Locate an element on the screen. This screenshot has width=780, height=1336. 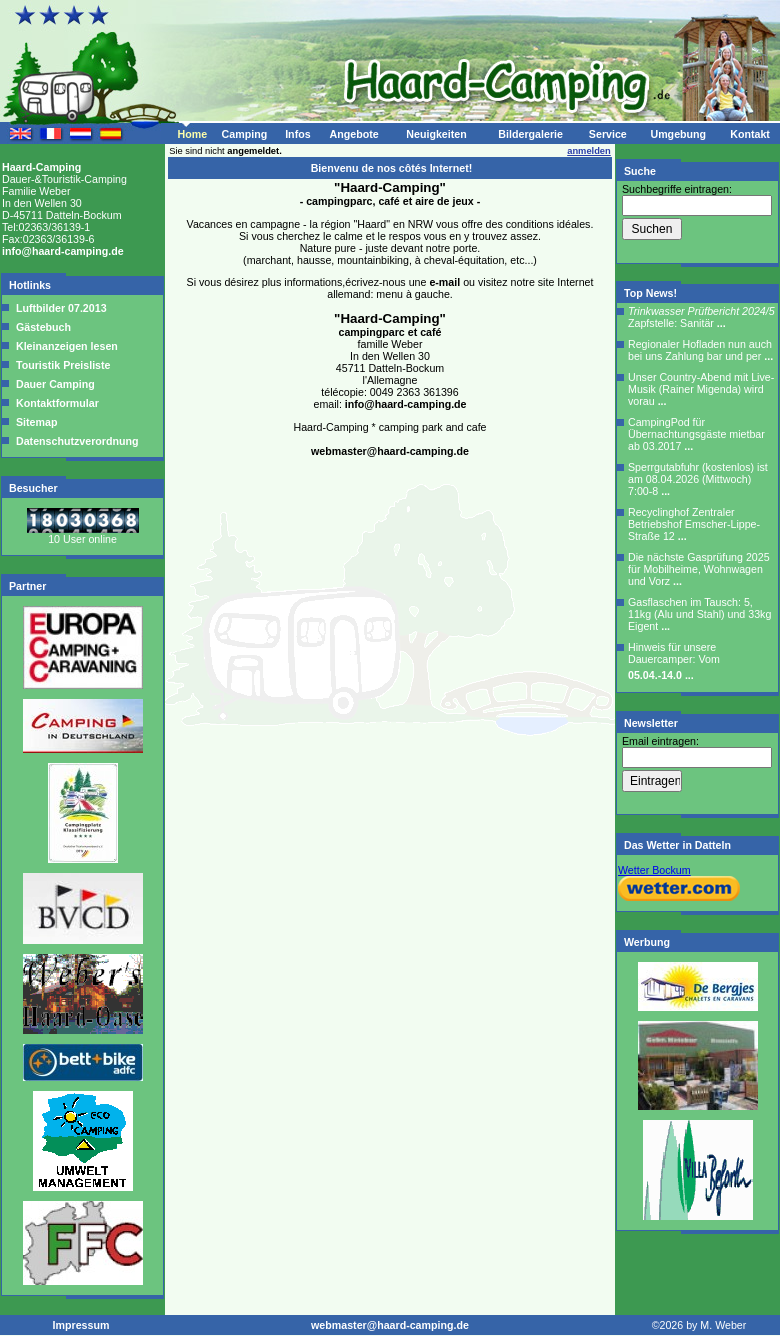
Regionaler Hofladen nun auch bei uns Zahlung bar und per is located at coordinates (700, 350).